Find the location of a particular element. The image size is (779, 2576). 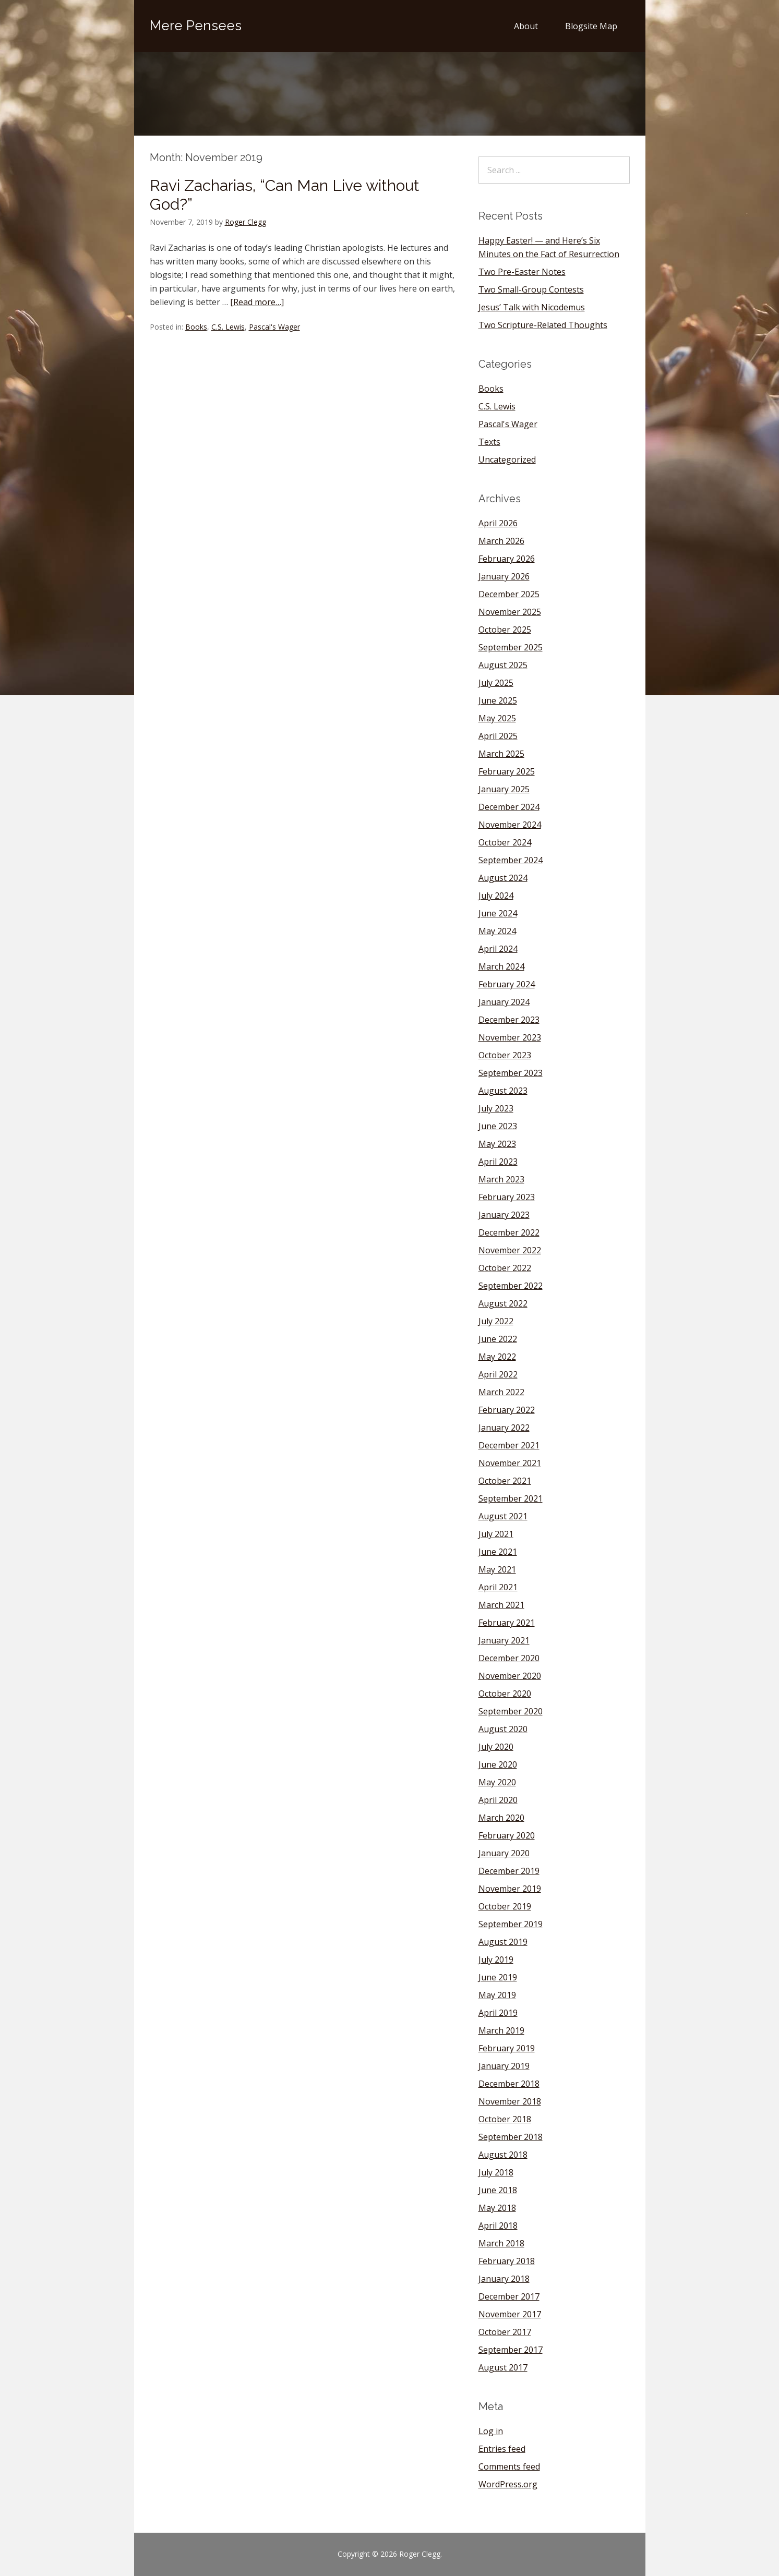

February 2021 is located at coordinates (506, 1622).